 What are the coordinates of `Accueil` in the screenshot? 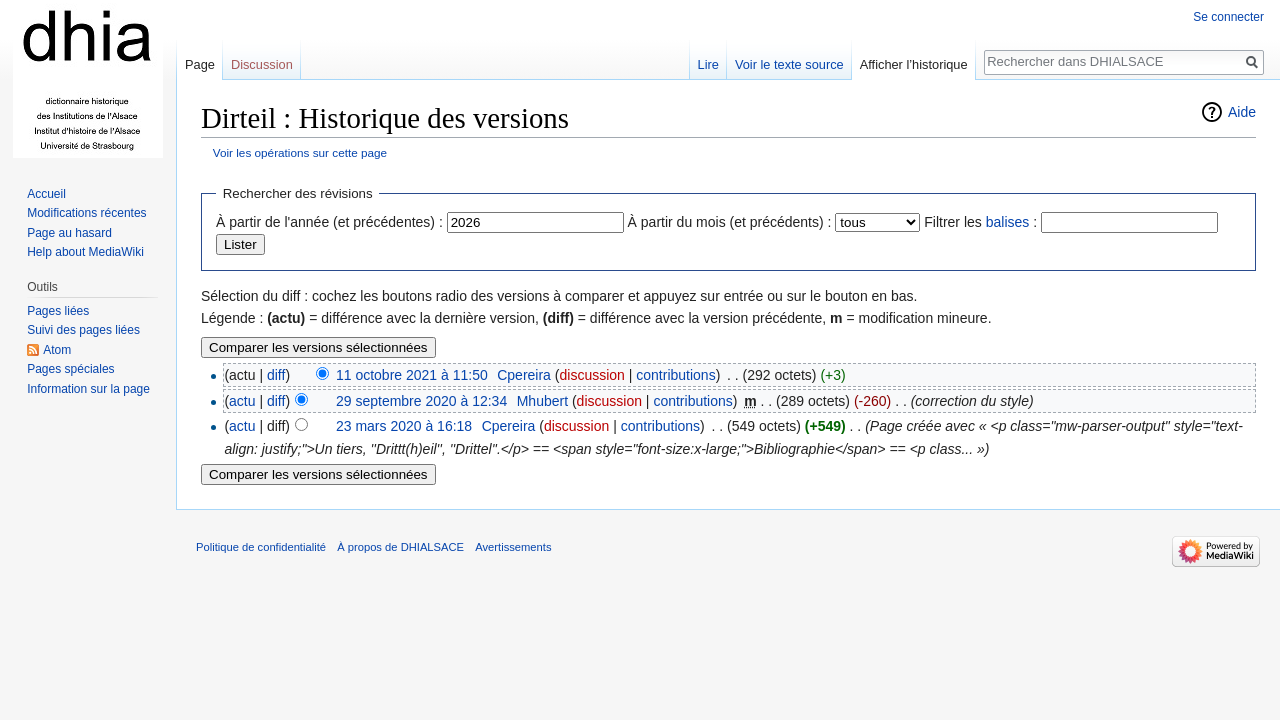 It's located at (46, 194).